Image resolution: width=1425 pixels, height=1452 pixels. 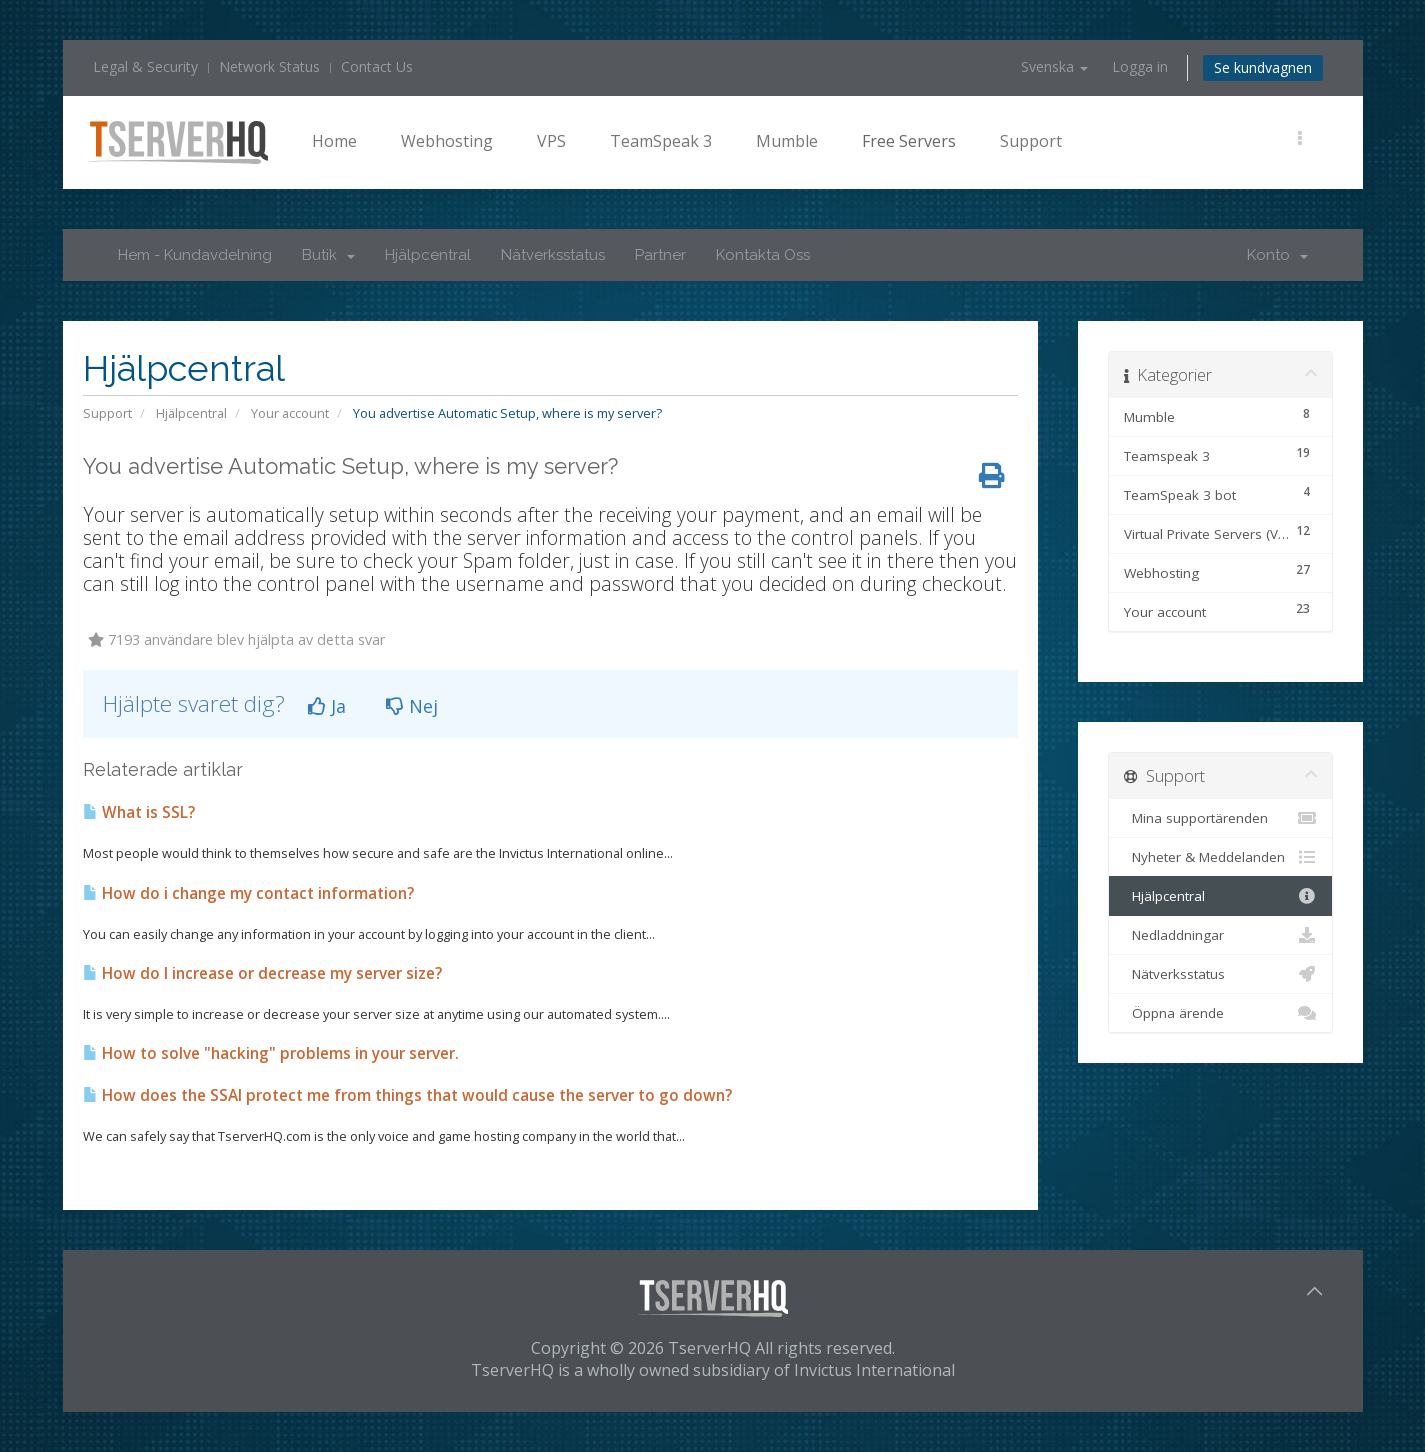 I want to click on Mina supportärenden, so click(x=1220, y=818).